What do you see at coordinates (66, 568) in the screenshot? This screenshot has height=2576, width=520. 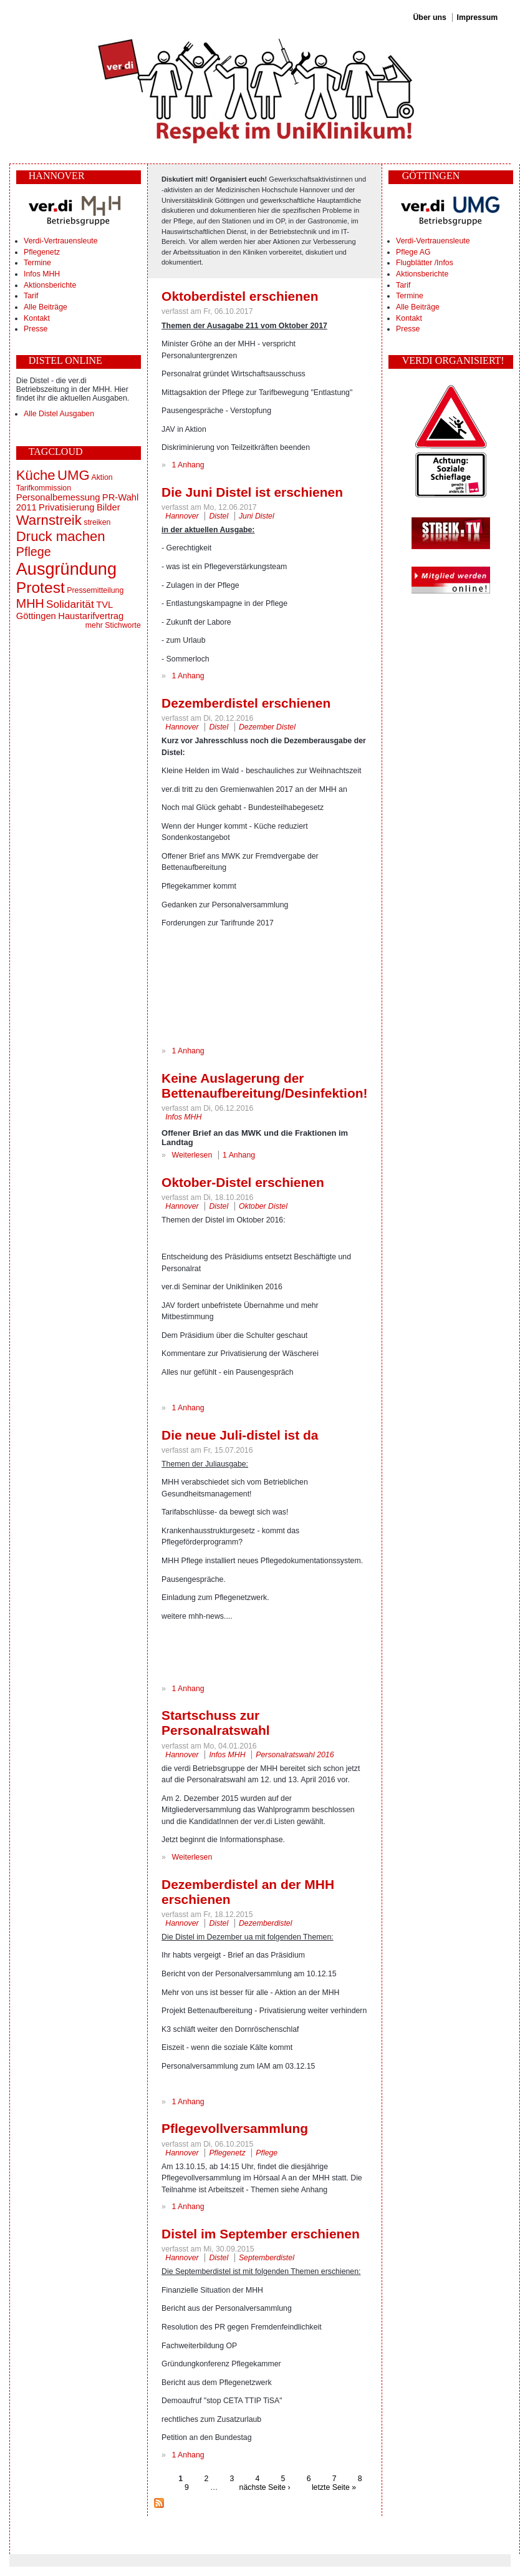 I see `Ausgründung` at bounding box center [66, 568].